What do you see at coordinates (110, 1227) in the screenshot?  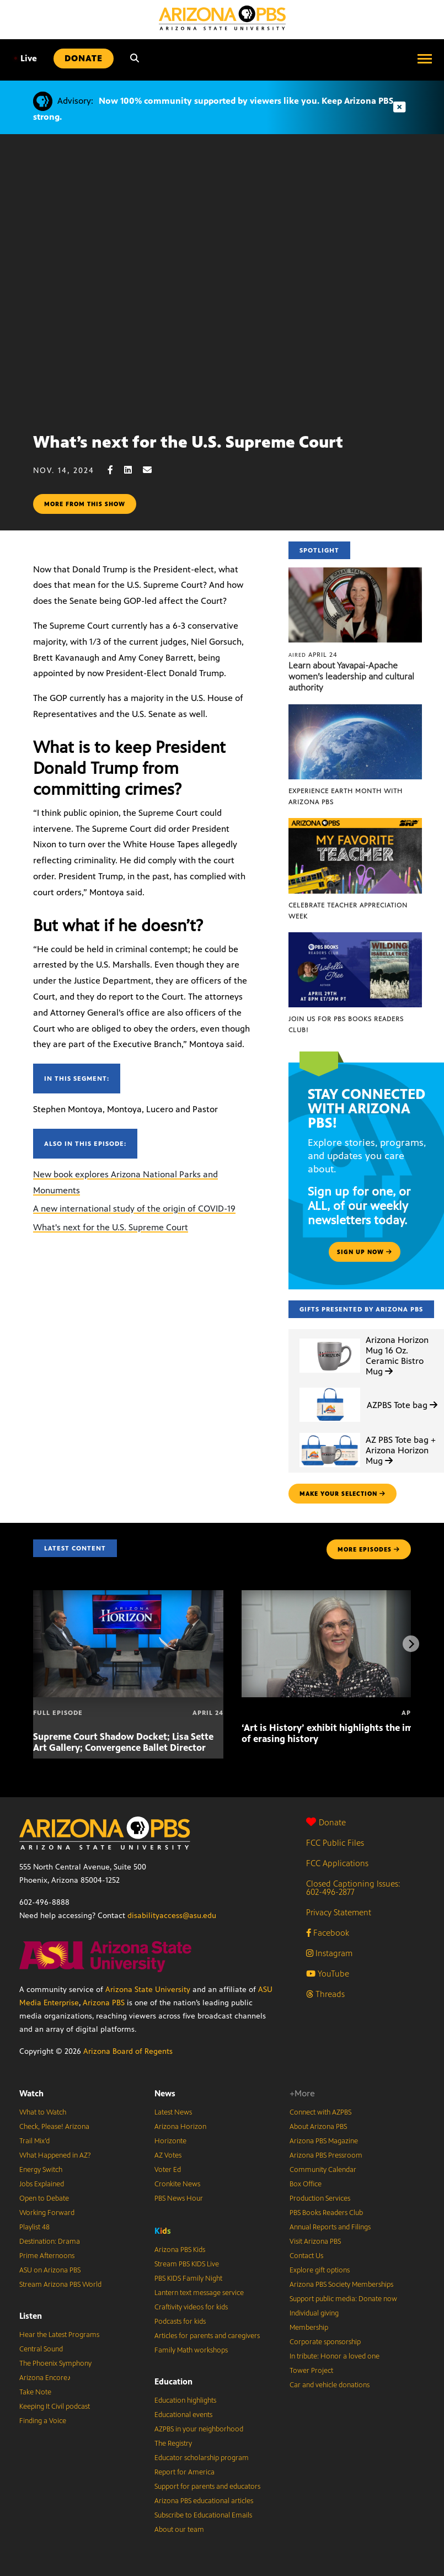 I see `What's next for the U.S. Supreme Court` at bounding box center [110, 1227].